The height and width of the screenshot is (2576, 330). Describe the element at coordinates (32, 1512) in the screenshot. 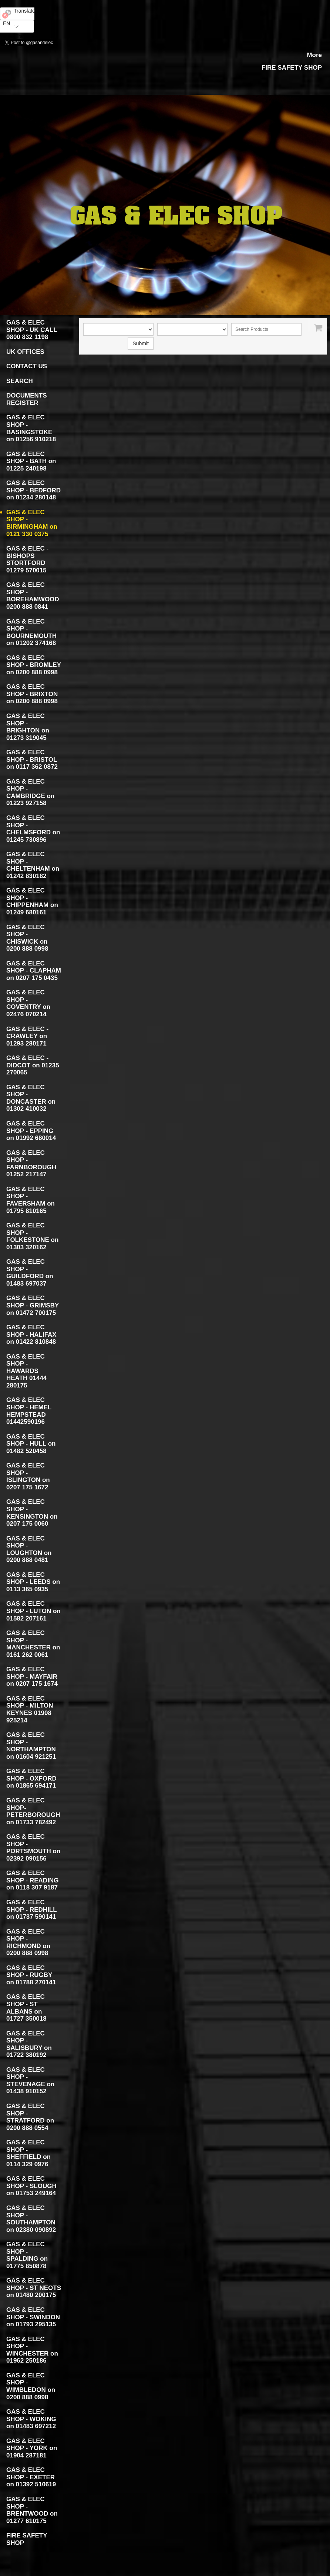

I see `GAS & ELEC SHOP - KENSINGTON on 0207 175 0060` at that location.